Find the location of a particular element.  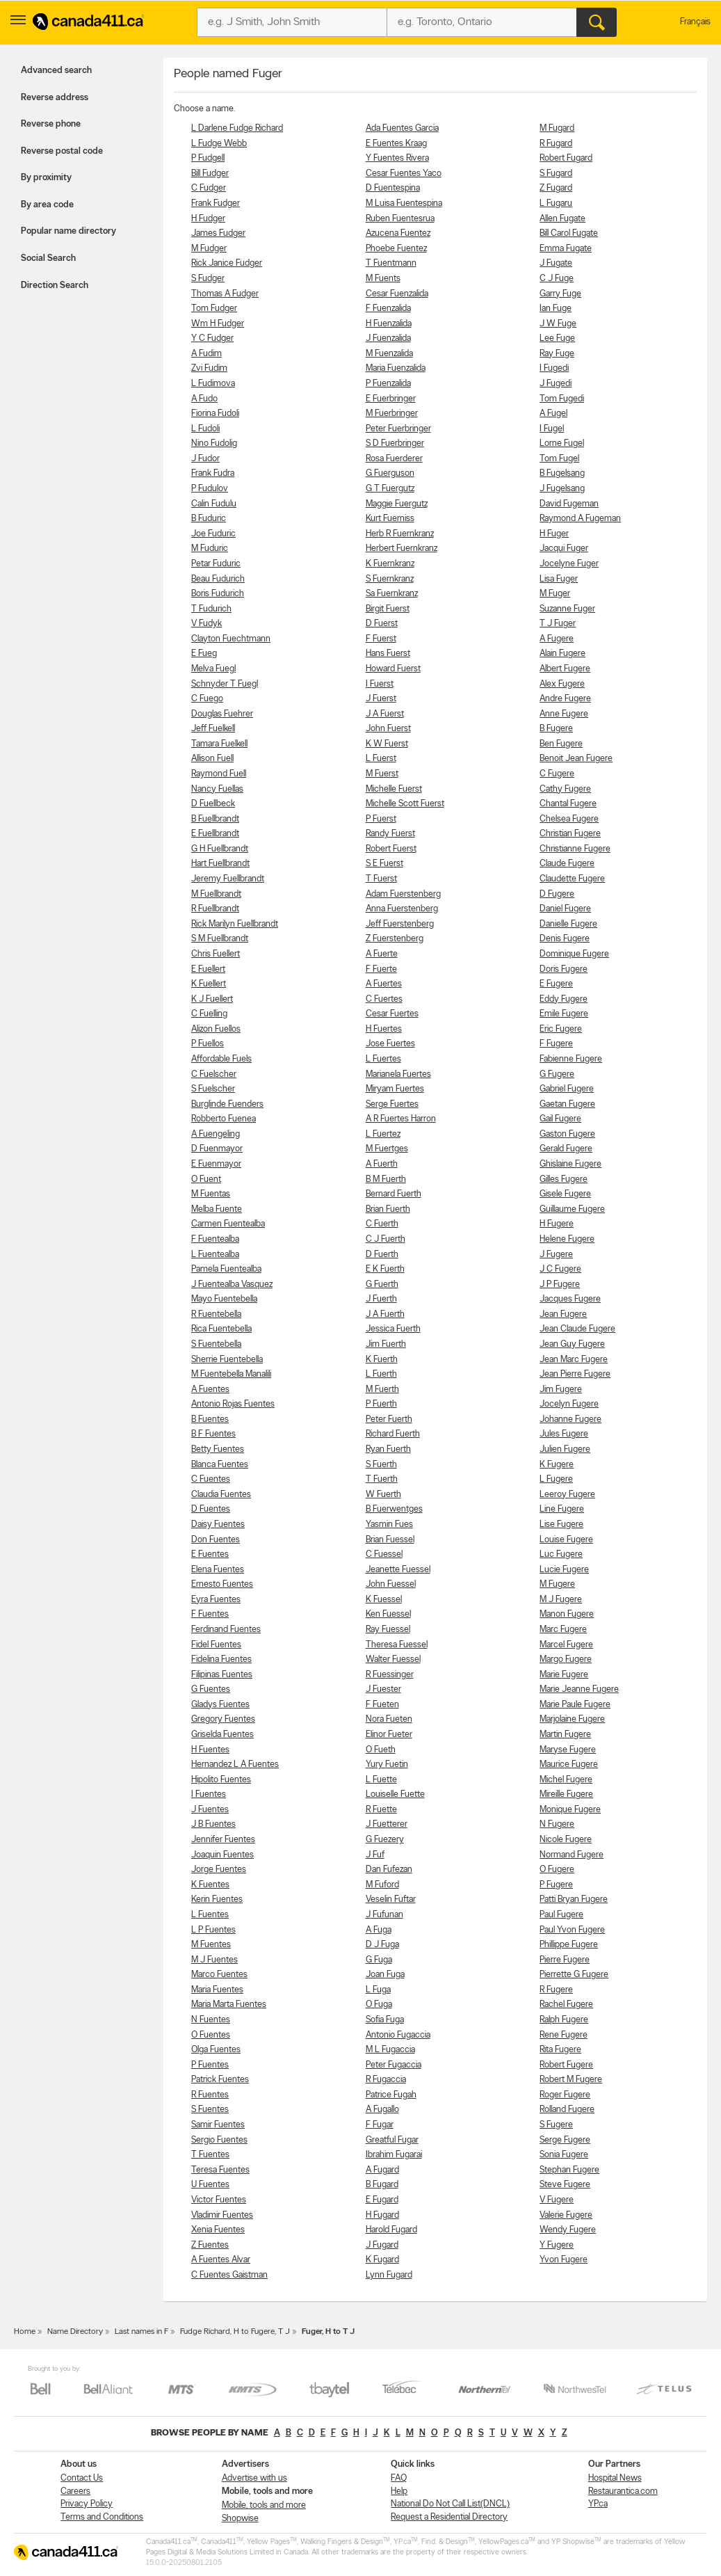

H Fuenzalida is located at coordinates (389, 323).